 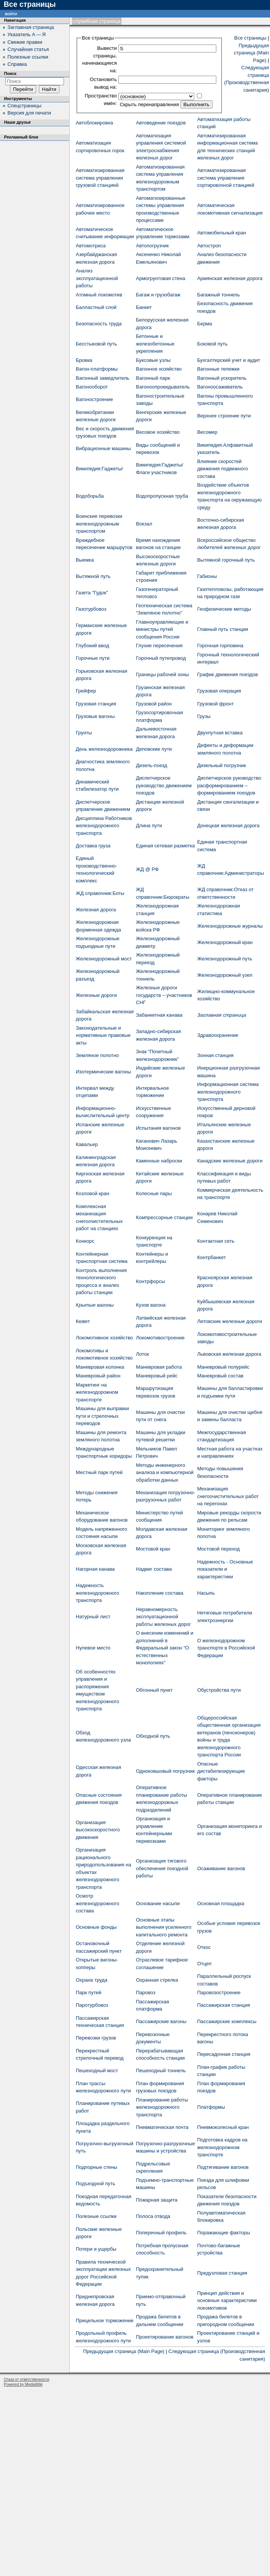 I want to click on Газета "Гудок", so click(x=92, y=592).